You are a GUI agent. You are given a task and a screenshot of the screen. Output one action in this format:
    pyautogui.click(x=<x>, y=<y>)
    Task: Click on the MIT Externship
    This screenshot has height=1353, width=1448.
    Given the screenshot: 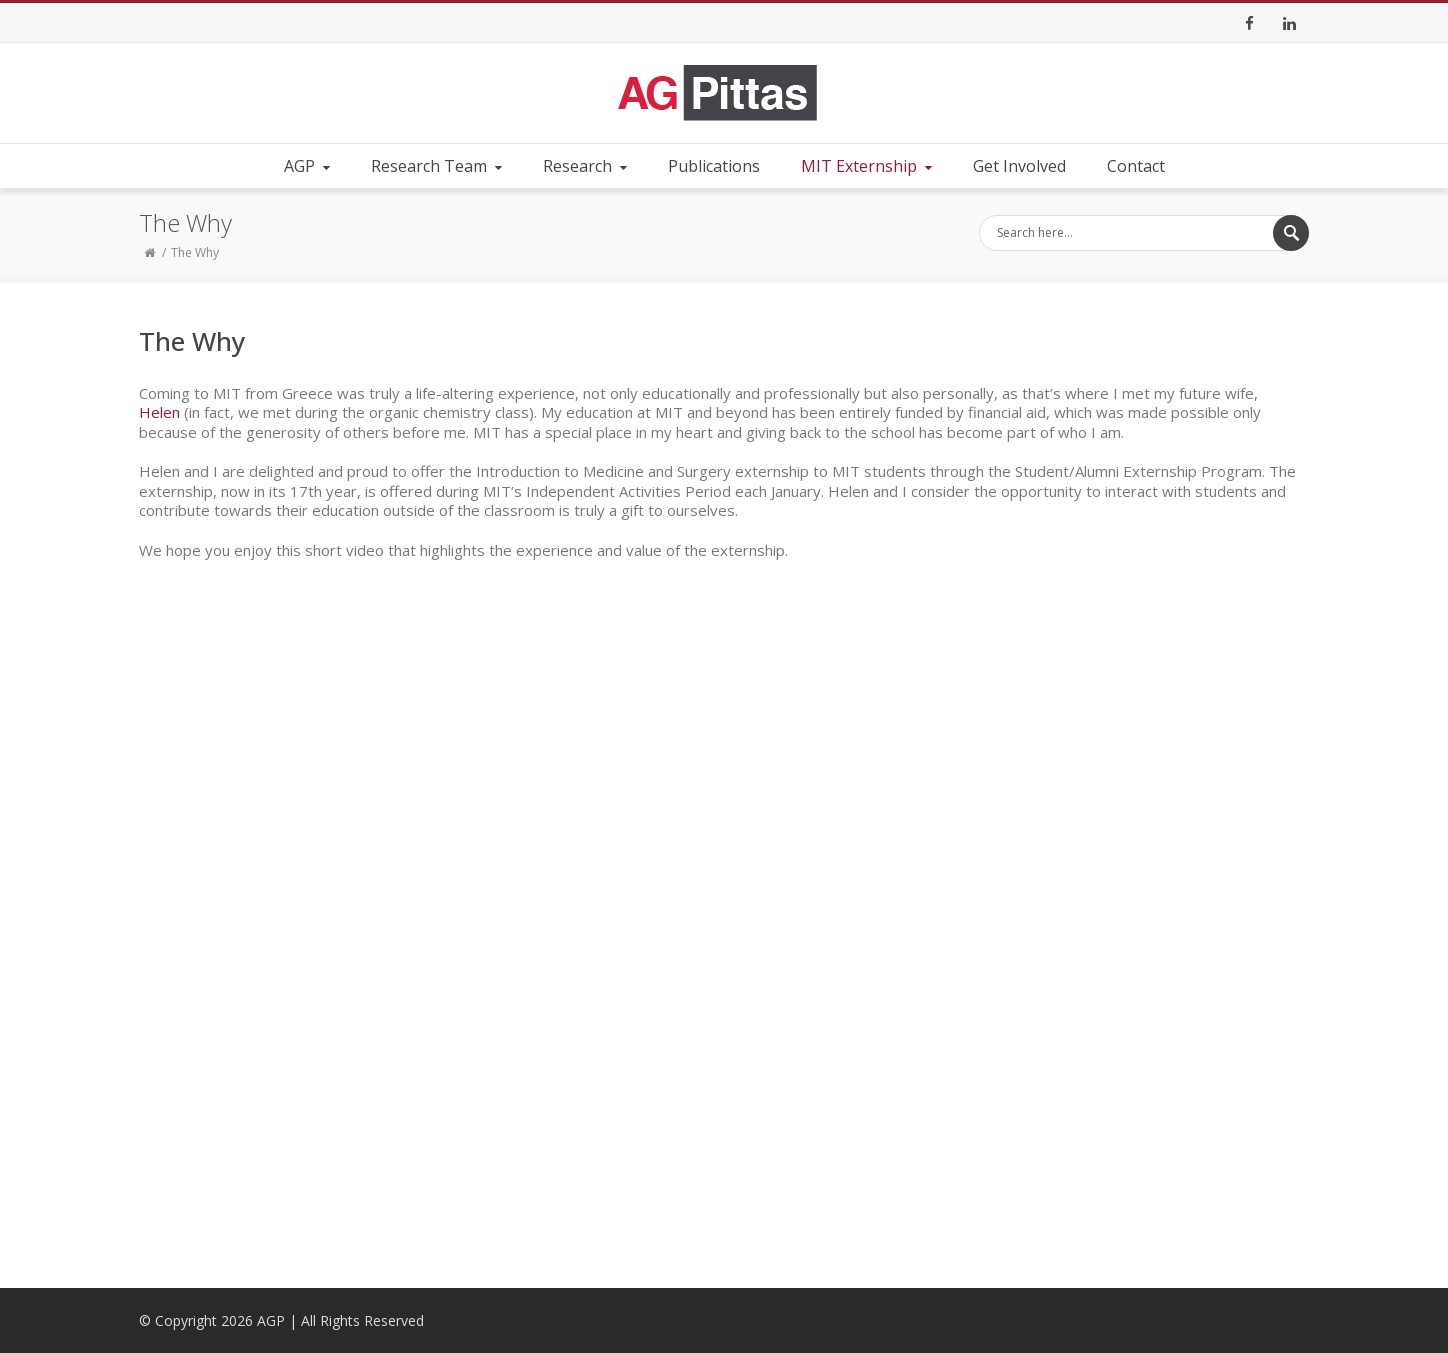 What is the action you would take?
    pyautogui.click(x=868, y=166)
    